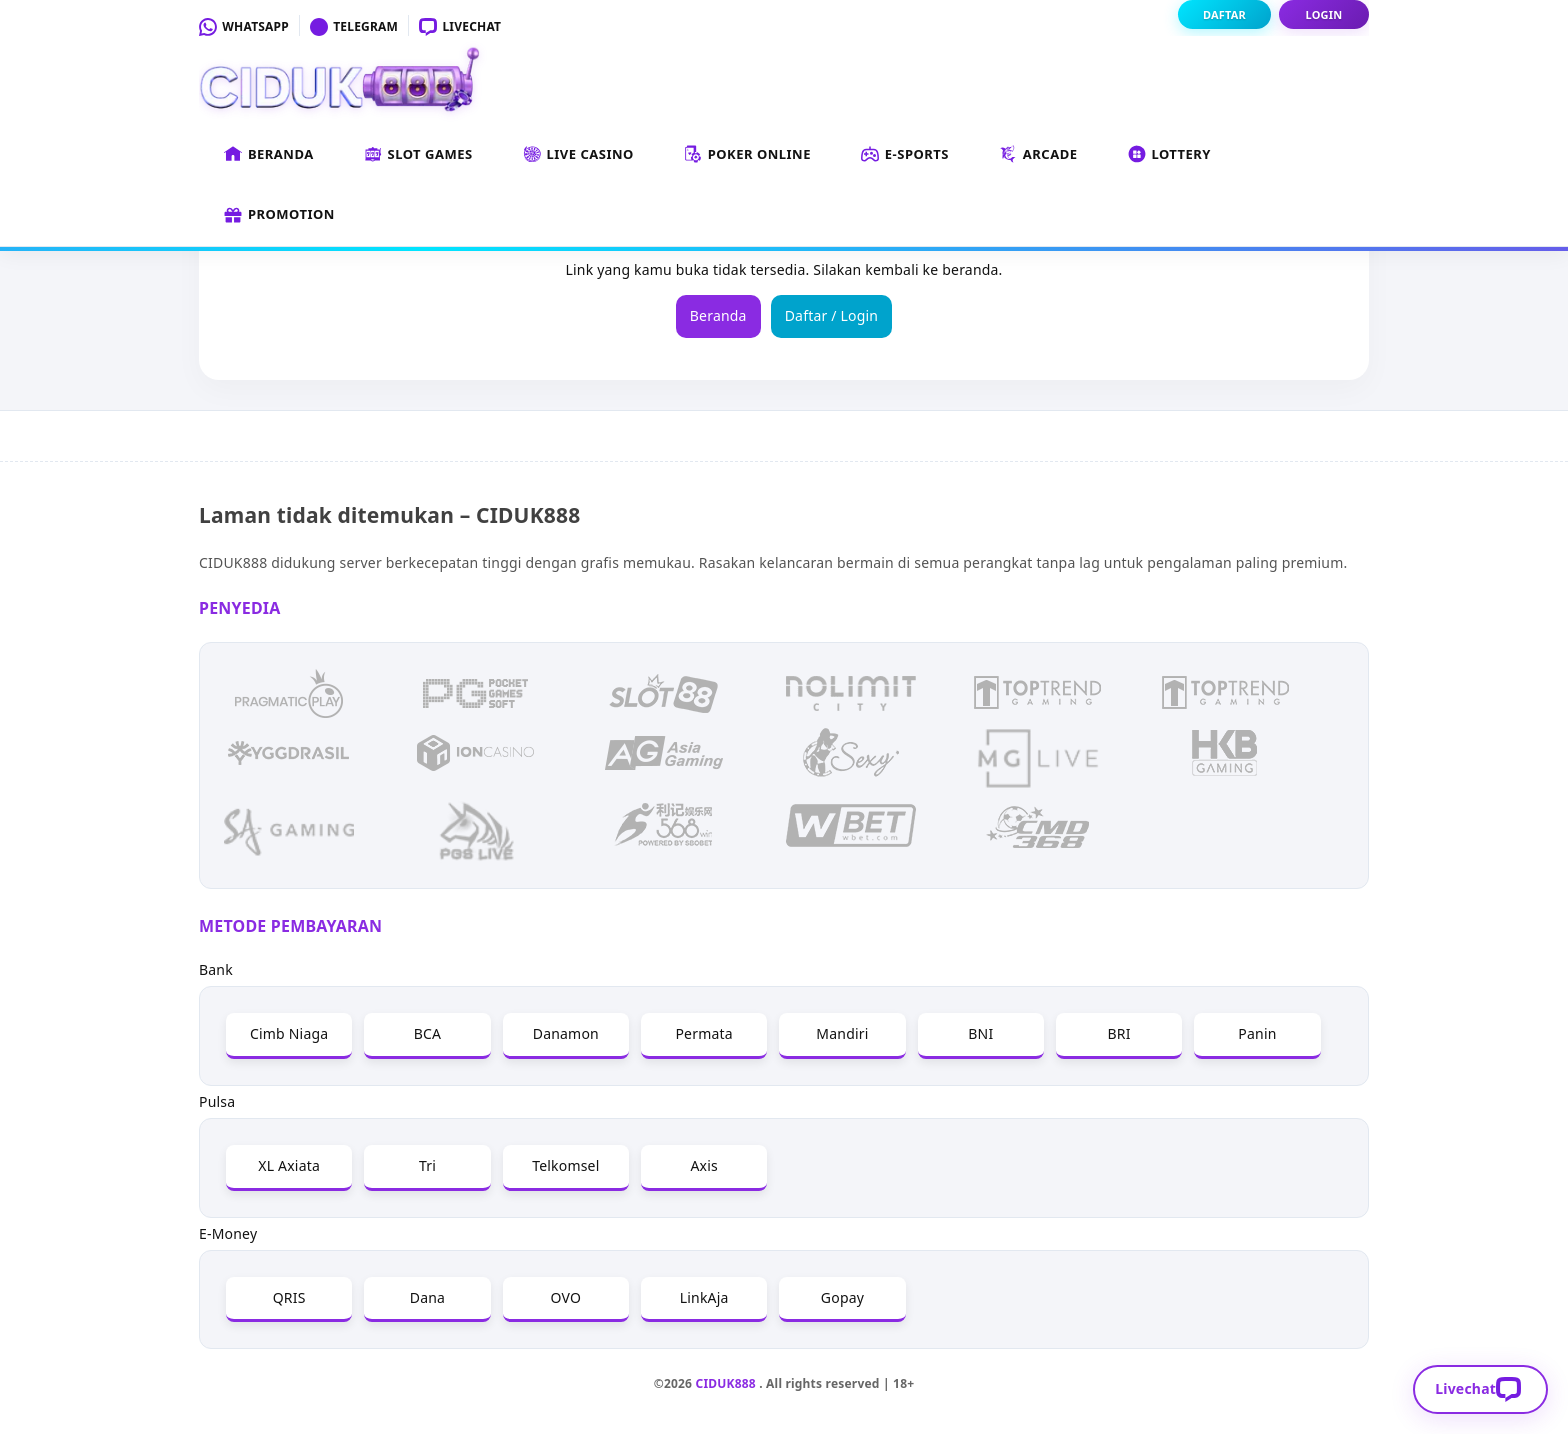  Describe the element at coordinates (418, 155) in the screenshot. I see `Slot Games` at that location.